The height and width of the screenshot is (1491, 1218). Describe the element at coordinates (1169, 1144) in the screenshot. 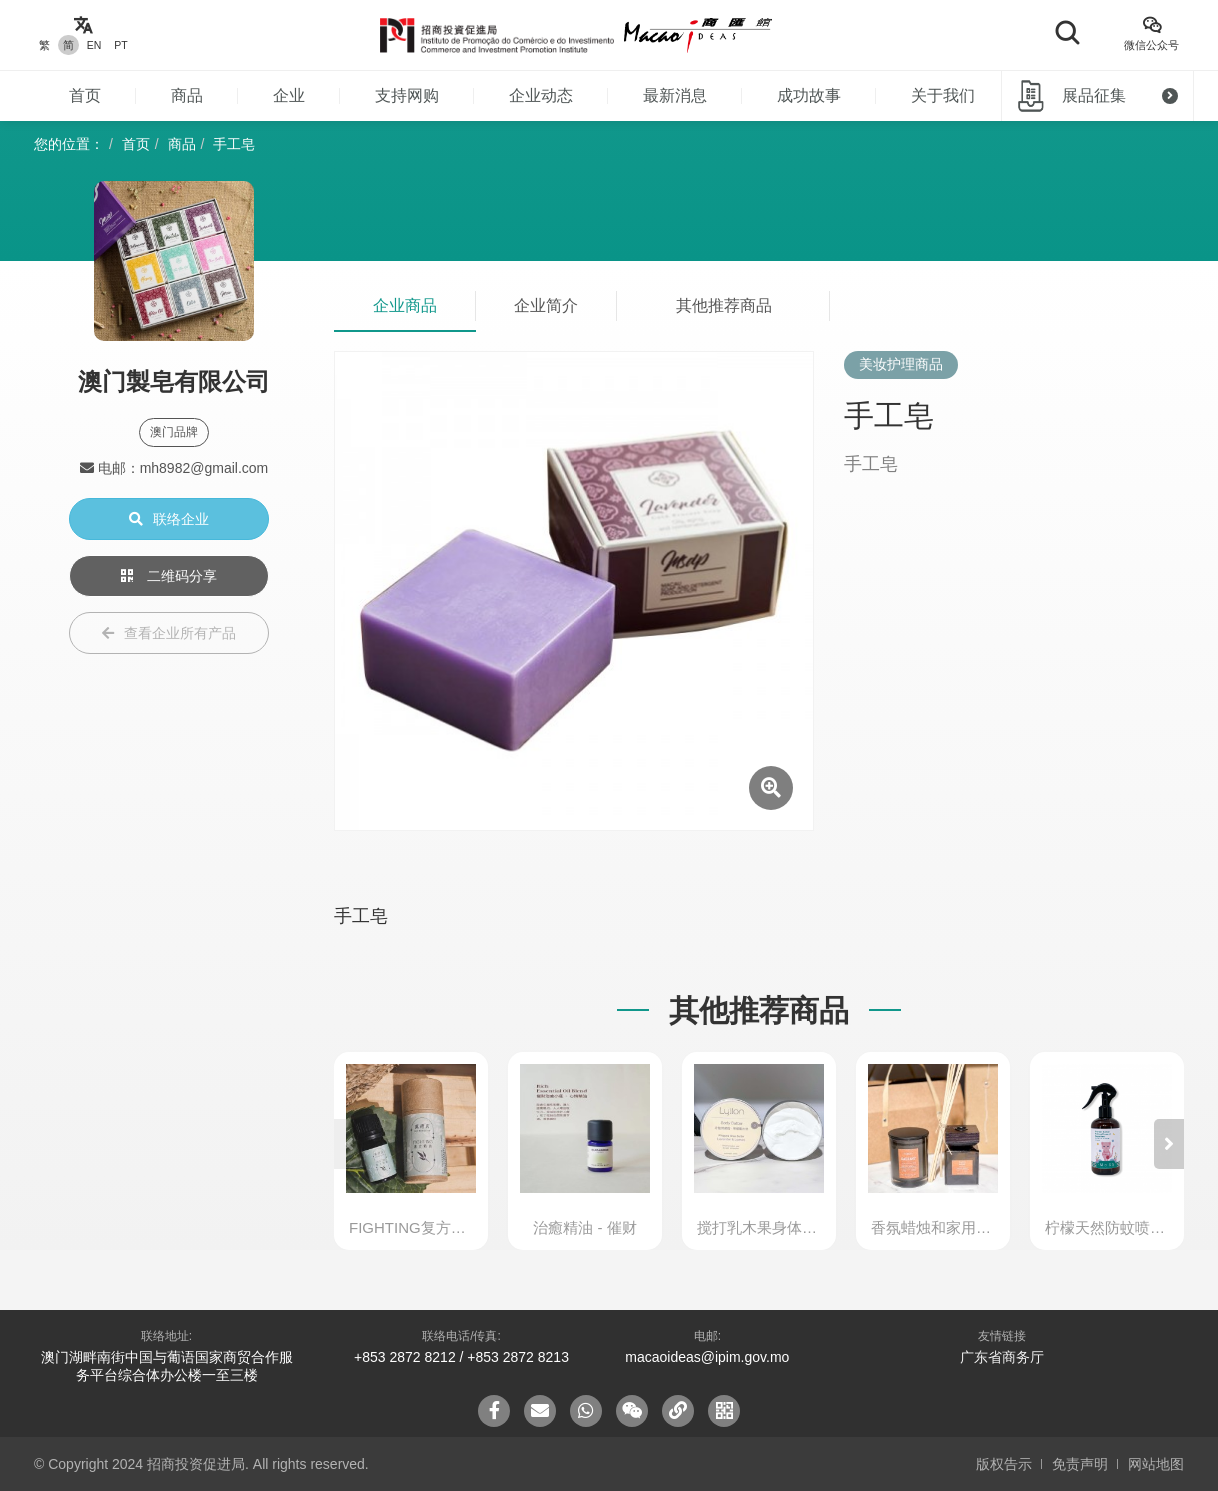

I see `[button]` at that location.